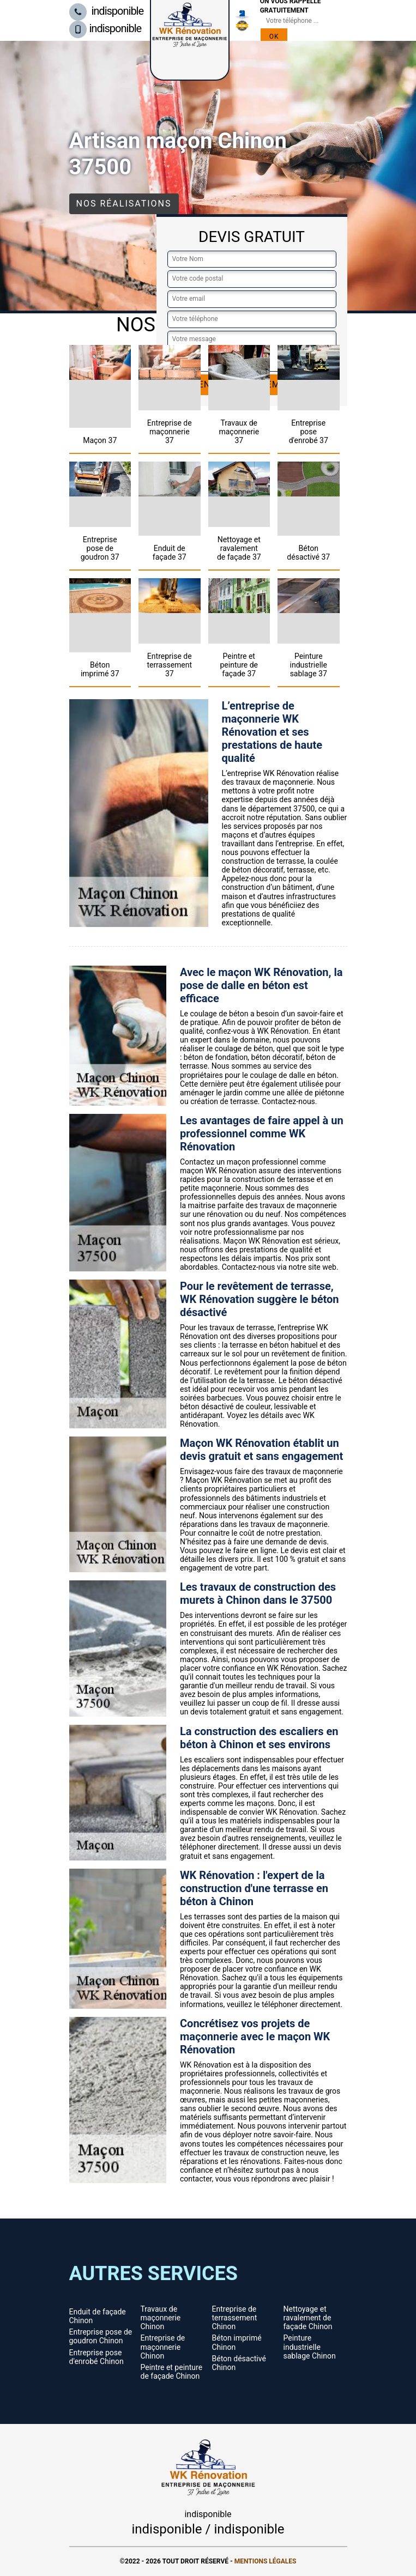 The height and width of the screenshot is (2576, 416). What do you see at coordinates (163, 2346) in the screenshot?
I see `Entreprise de maçonnerie Chinon` at bounding box center [163, 2346].